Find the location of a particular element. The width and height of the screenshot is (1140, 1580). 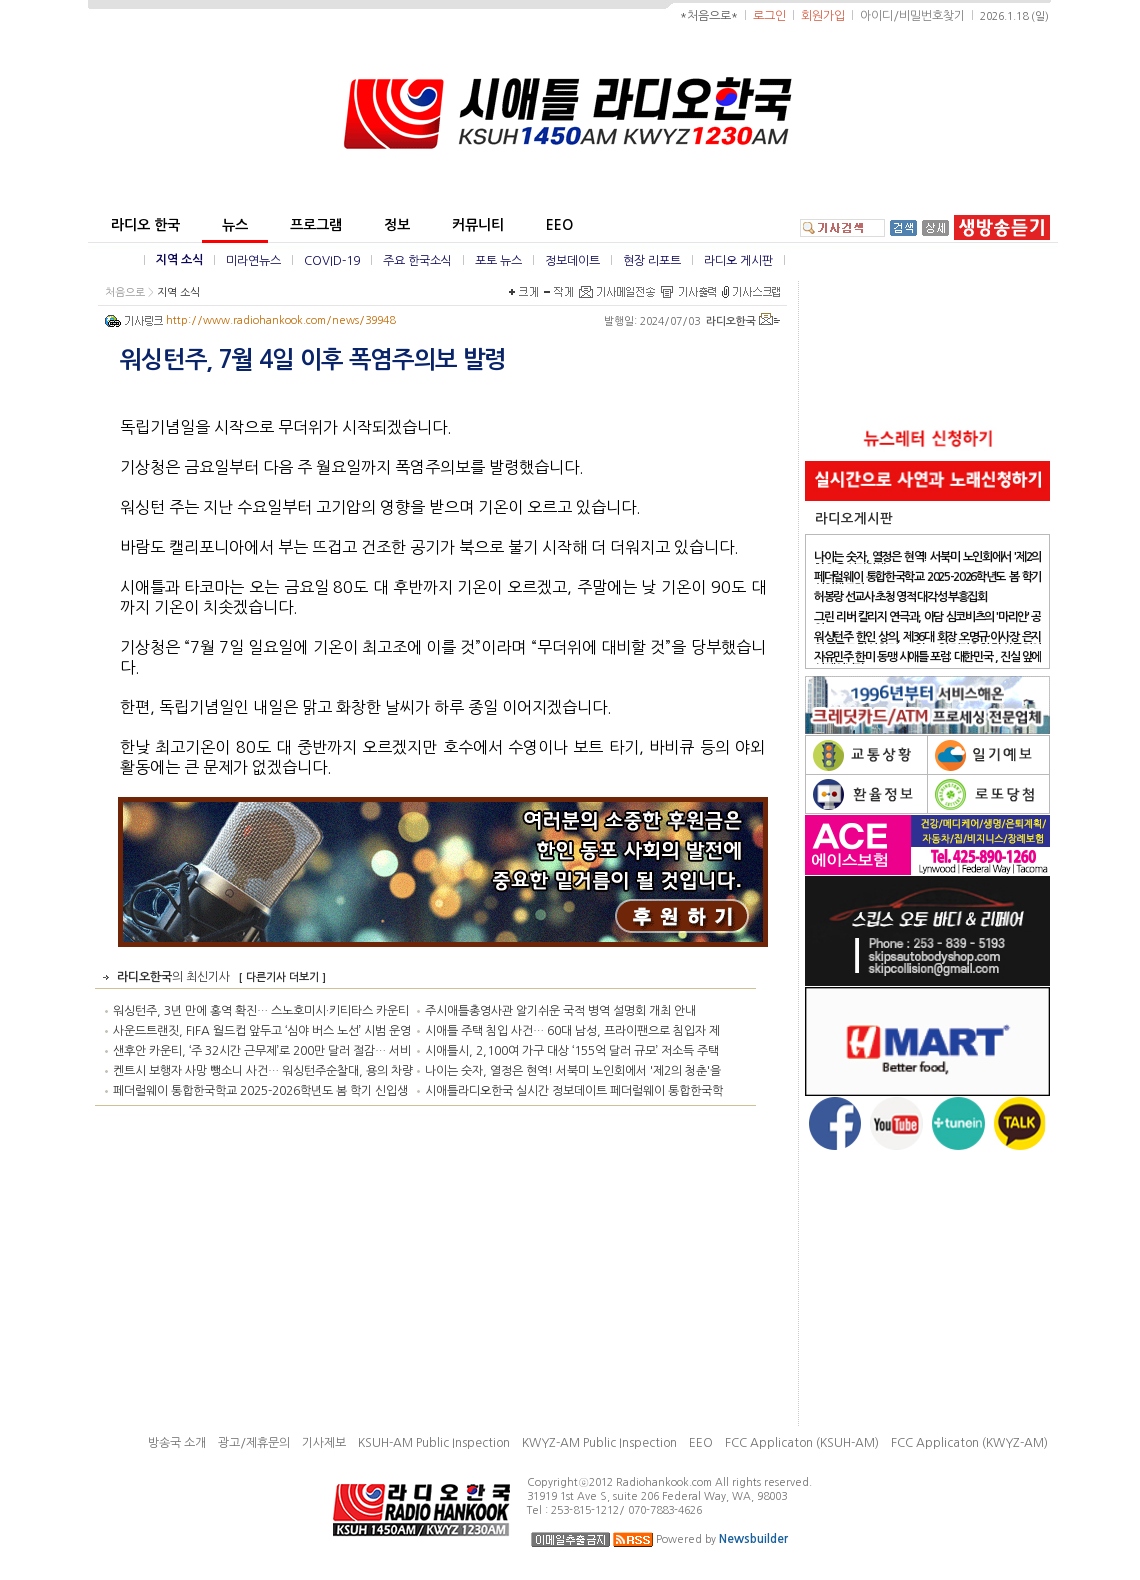

EEO is located at coordinates (559, 225).